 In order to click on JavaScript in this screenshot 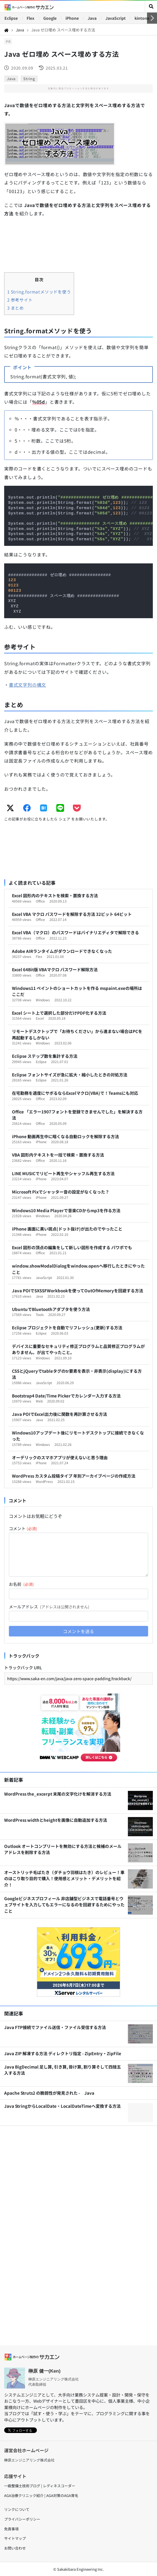, I will do `click(115, 18)`.